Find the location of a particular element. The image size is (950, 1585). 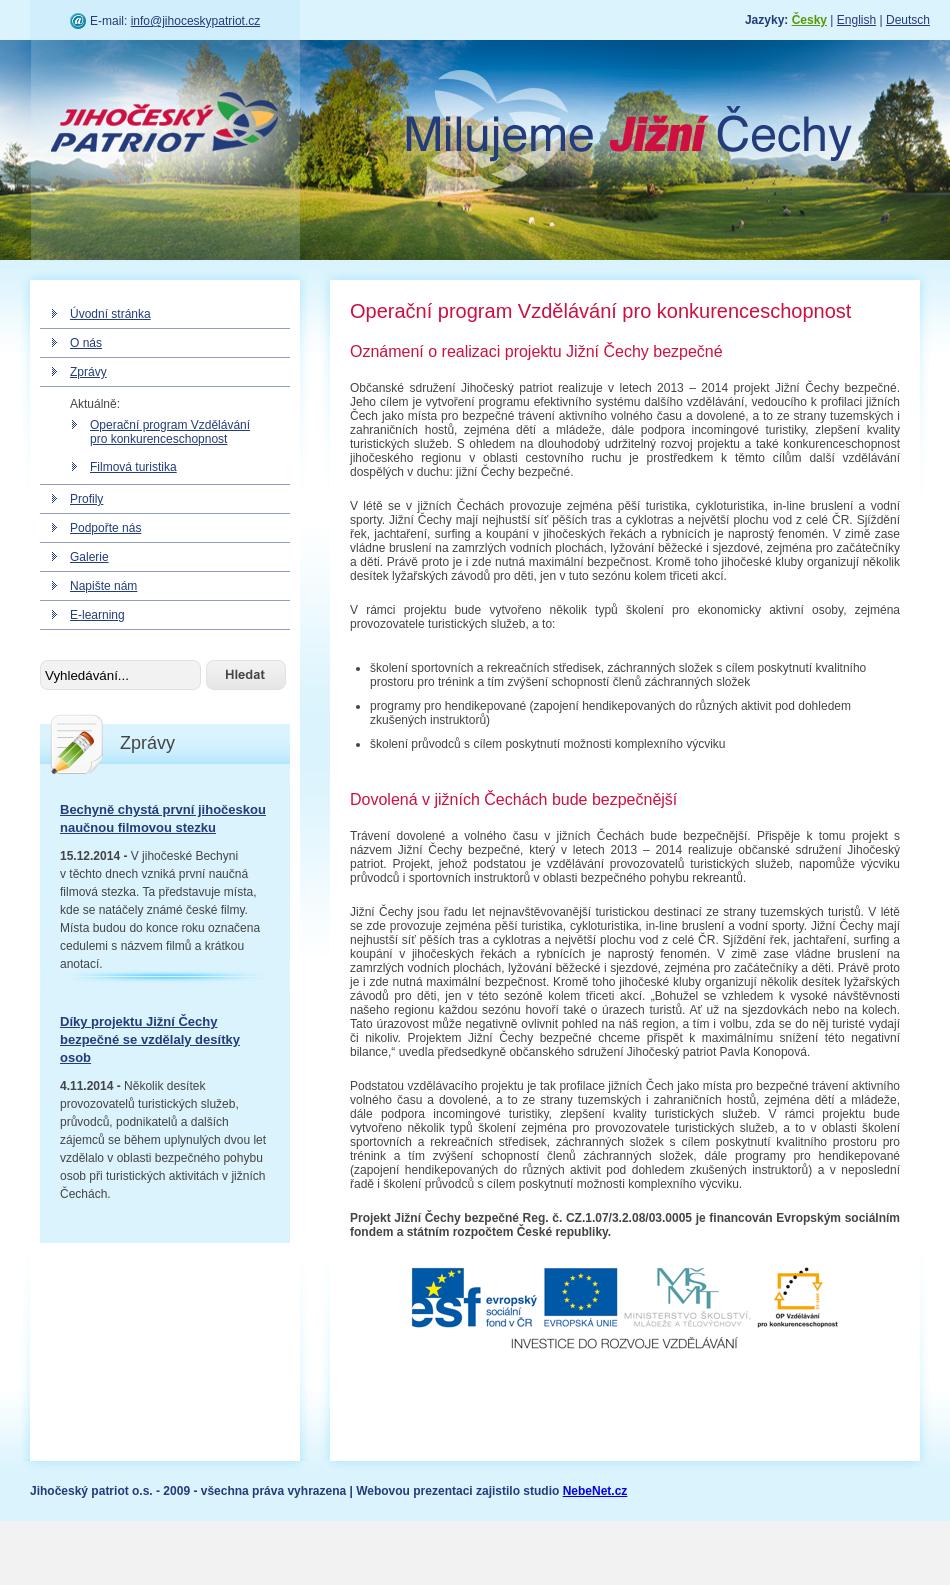

O nás is located at coordinates (86, 343).